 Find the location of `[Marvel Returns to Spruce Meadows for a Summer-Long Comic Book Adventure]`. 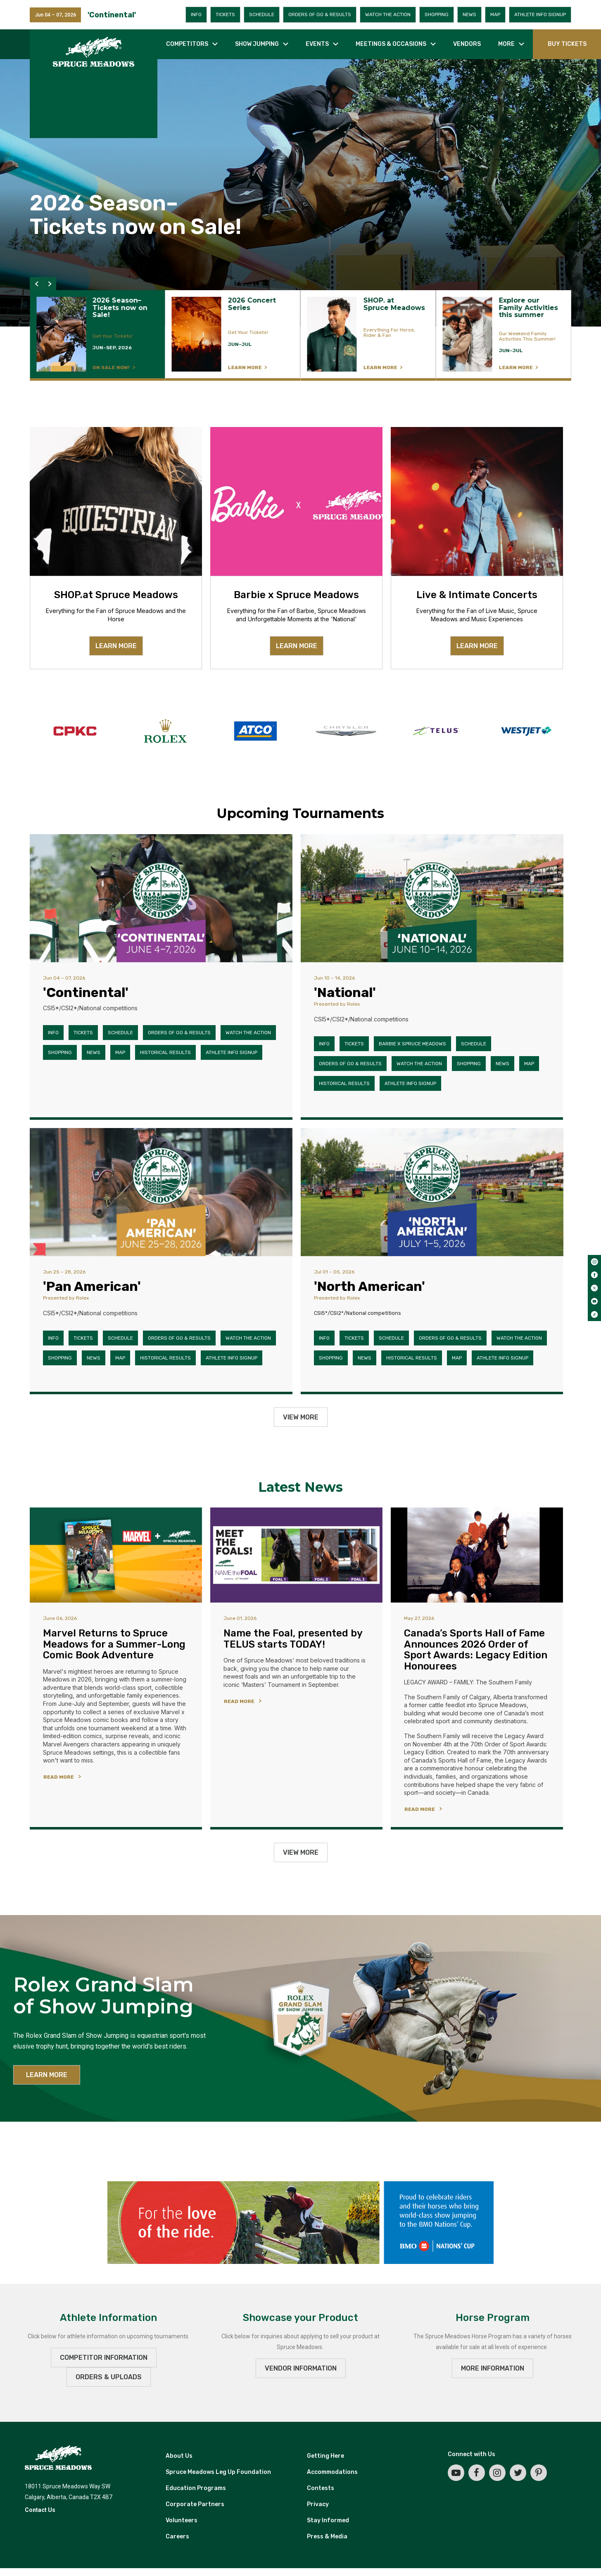

[Marvel Returns to Spruce Meadows for a Summer-Long Comic Book Adventure] is located at coordinates (116, 1555).